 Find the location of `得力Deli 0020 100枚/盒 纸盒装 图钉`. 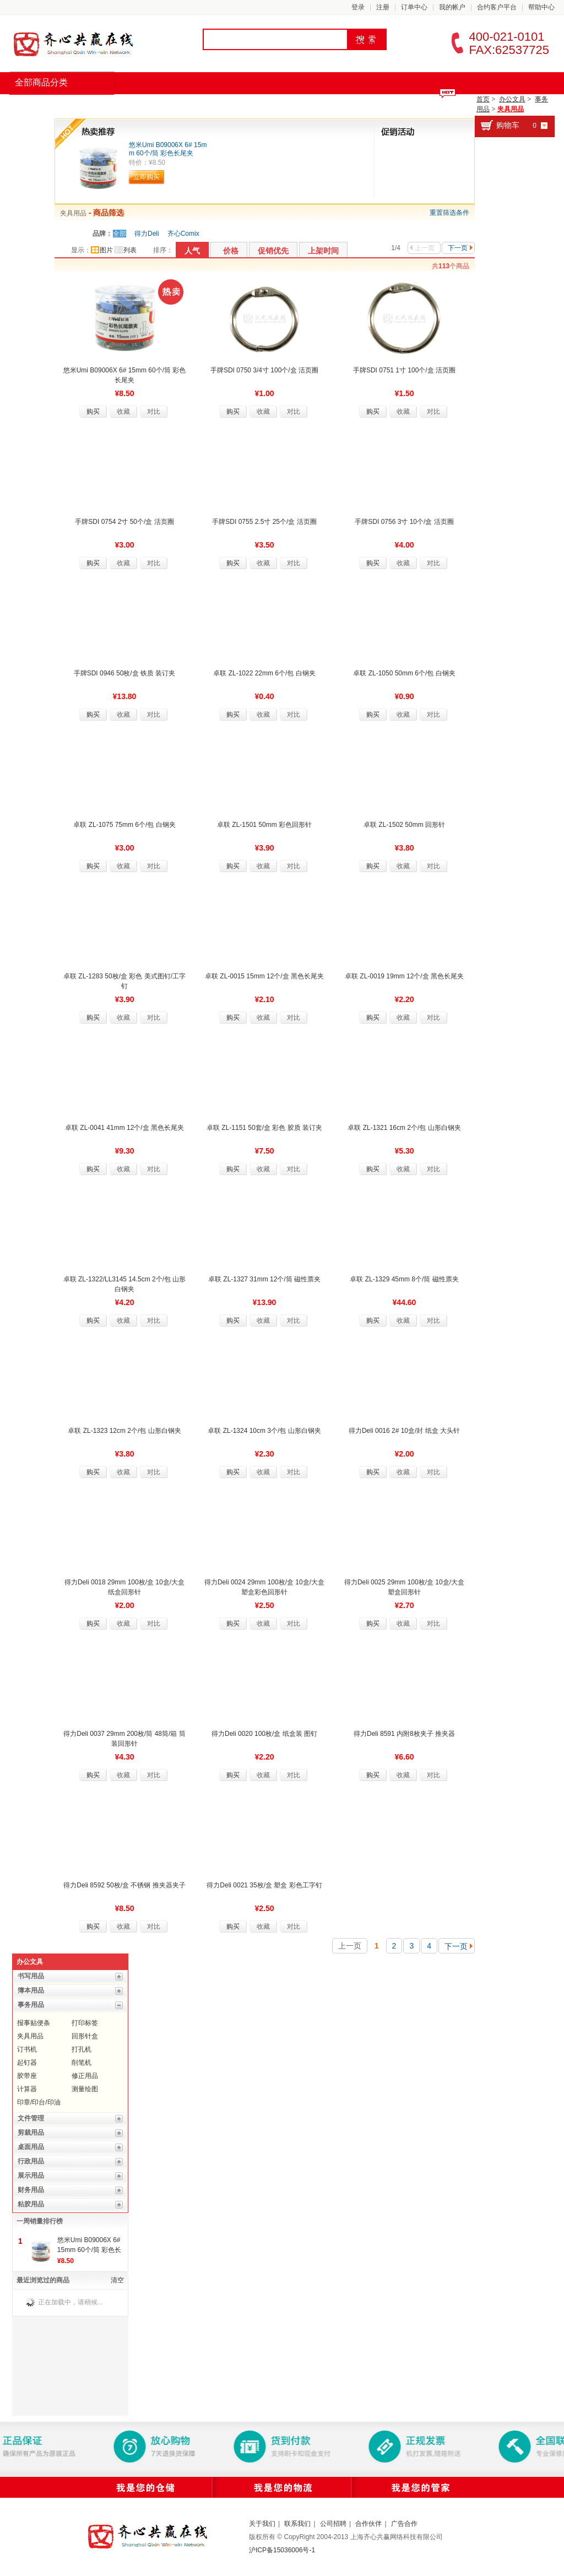

得力Deli 0020 100枚/盒 纸盒装 图钉 is located at coordinates (264, 1734).